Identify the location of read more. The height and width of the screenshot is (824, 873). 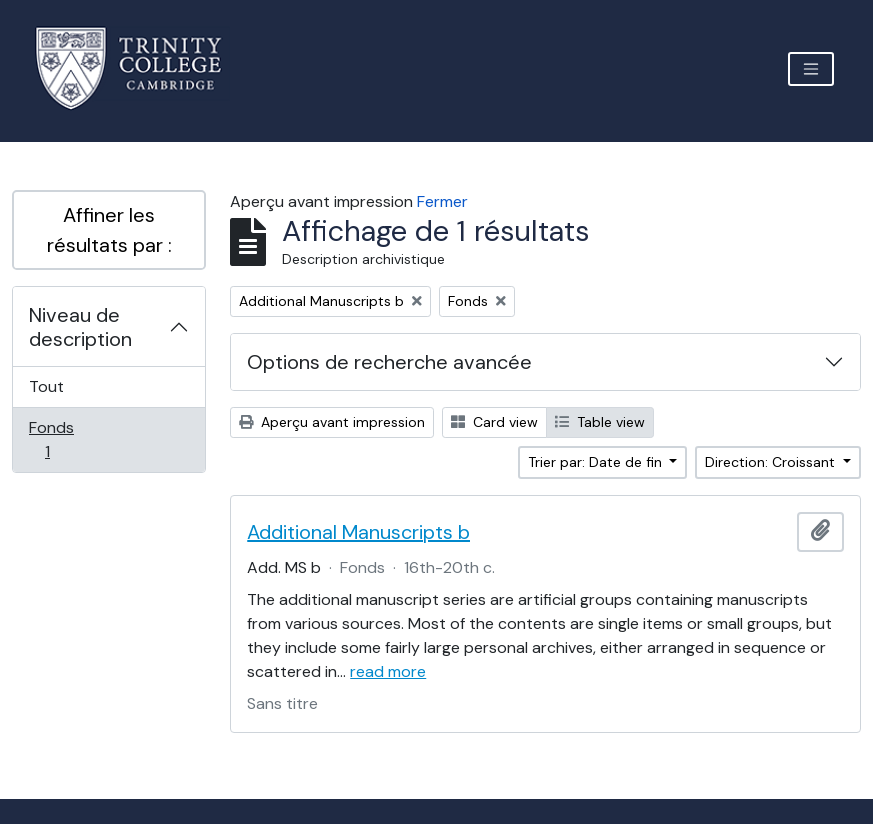
(388, 671).